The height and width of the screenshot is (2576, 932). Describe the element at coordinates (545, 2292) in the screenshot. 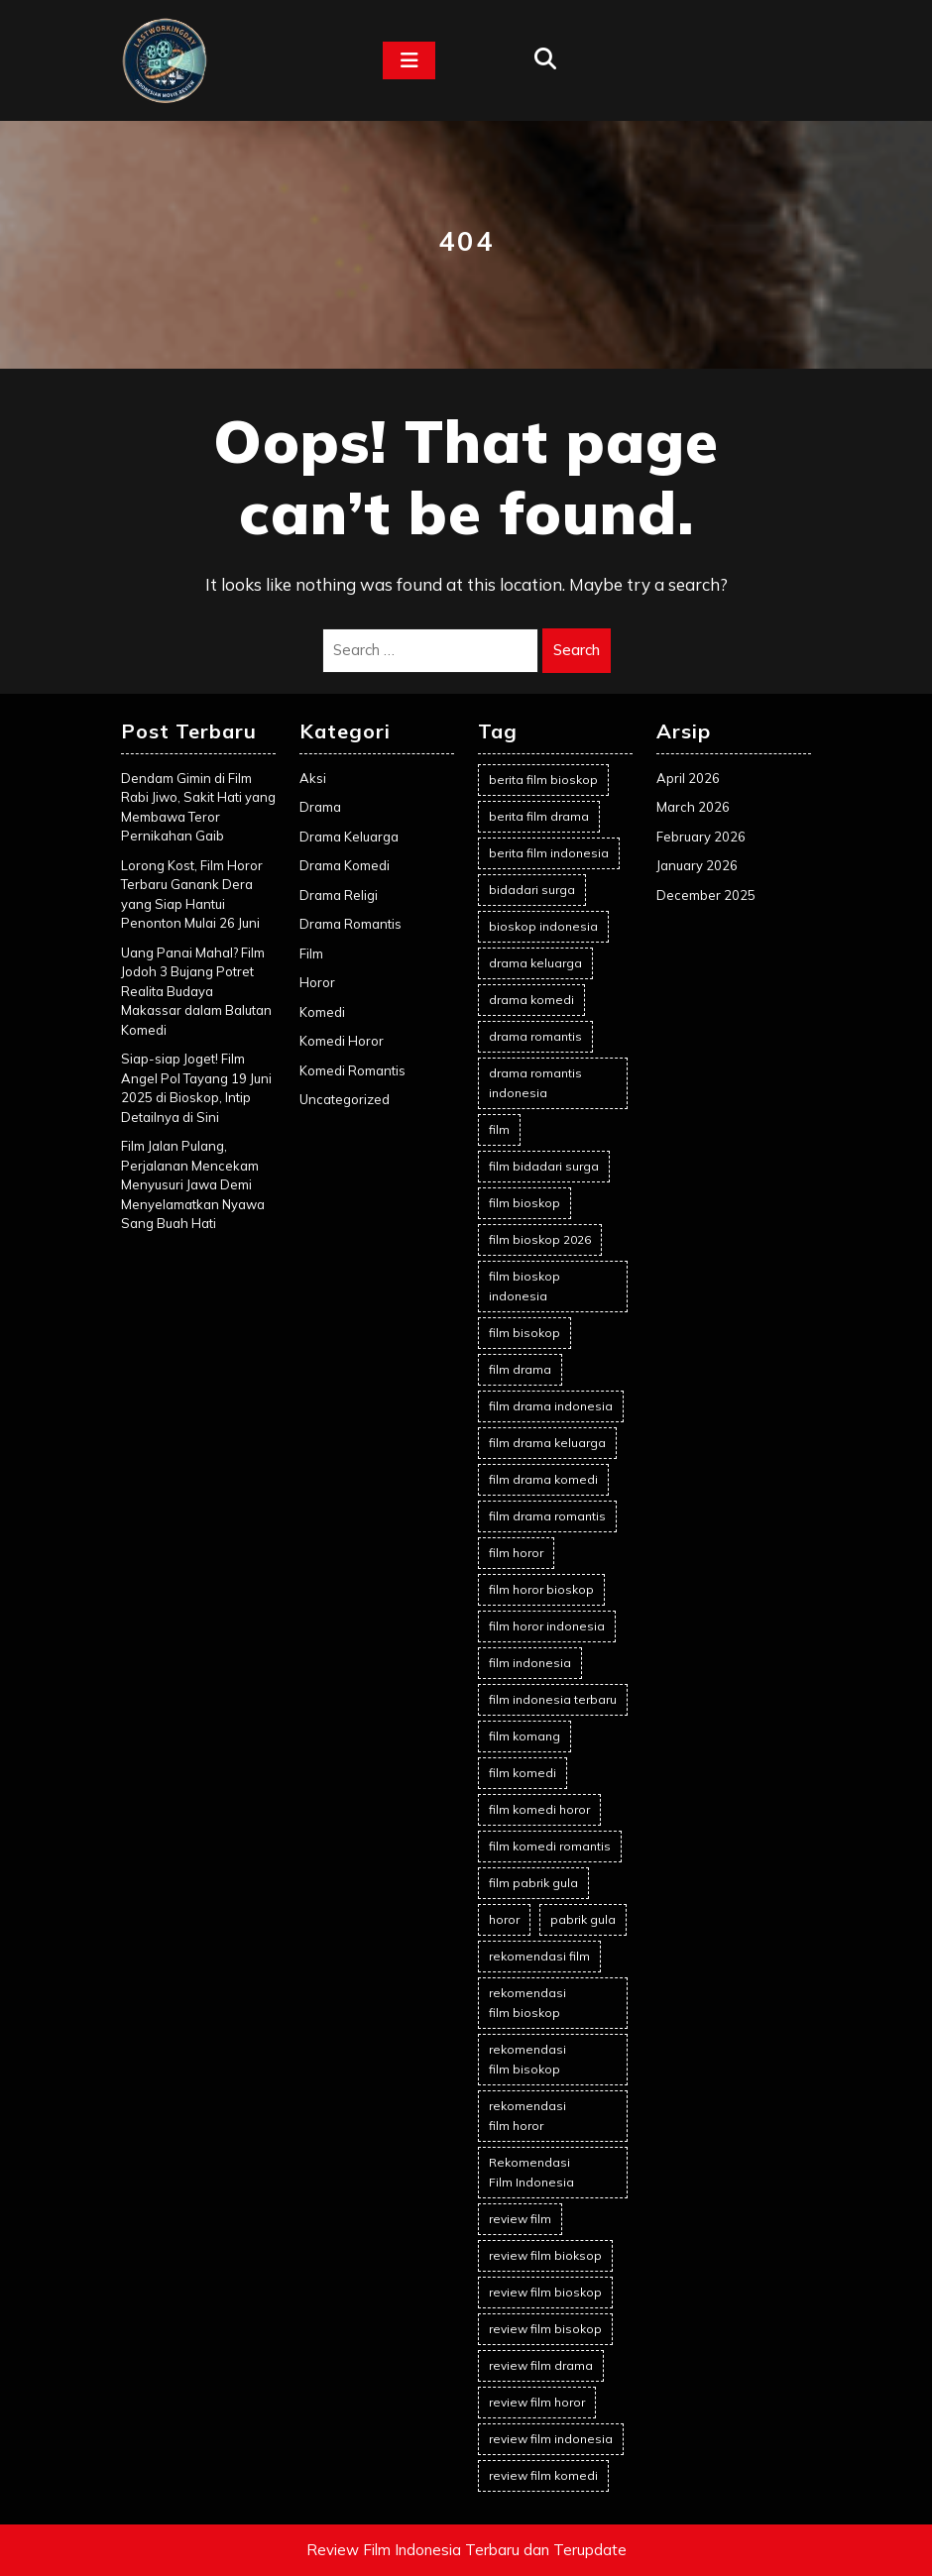

I see `review film bioskop [review film bioskop (91 items)]` at that location.